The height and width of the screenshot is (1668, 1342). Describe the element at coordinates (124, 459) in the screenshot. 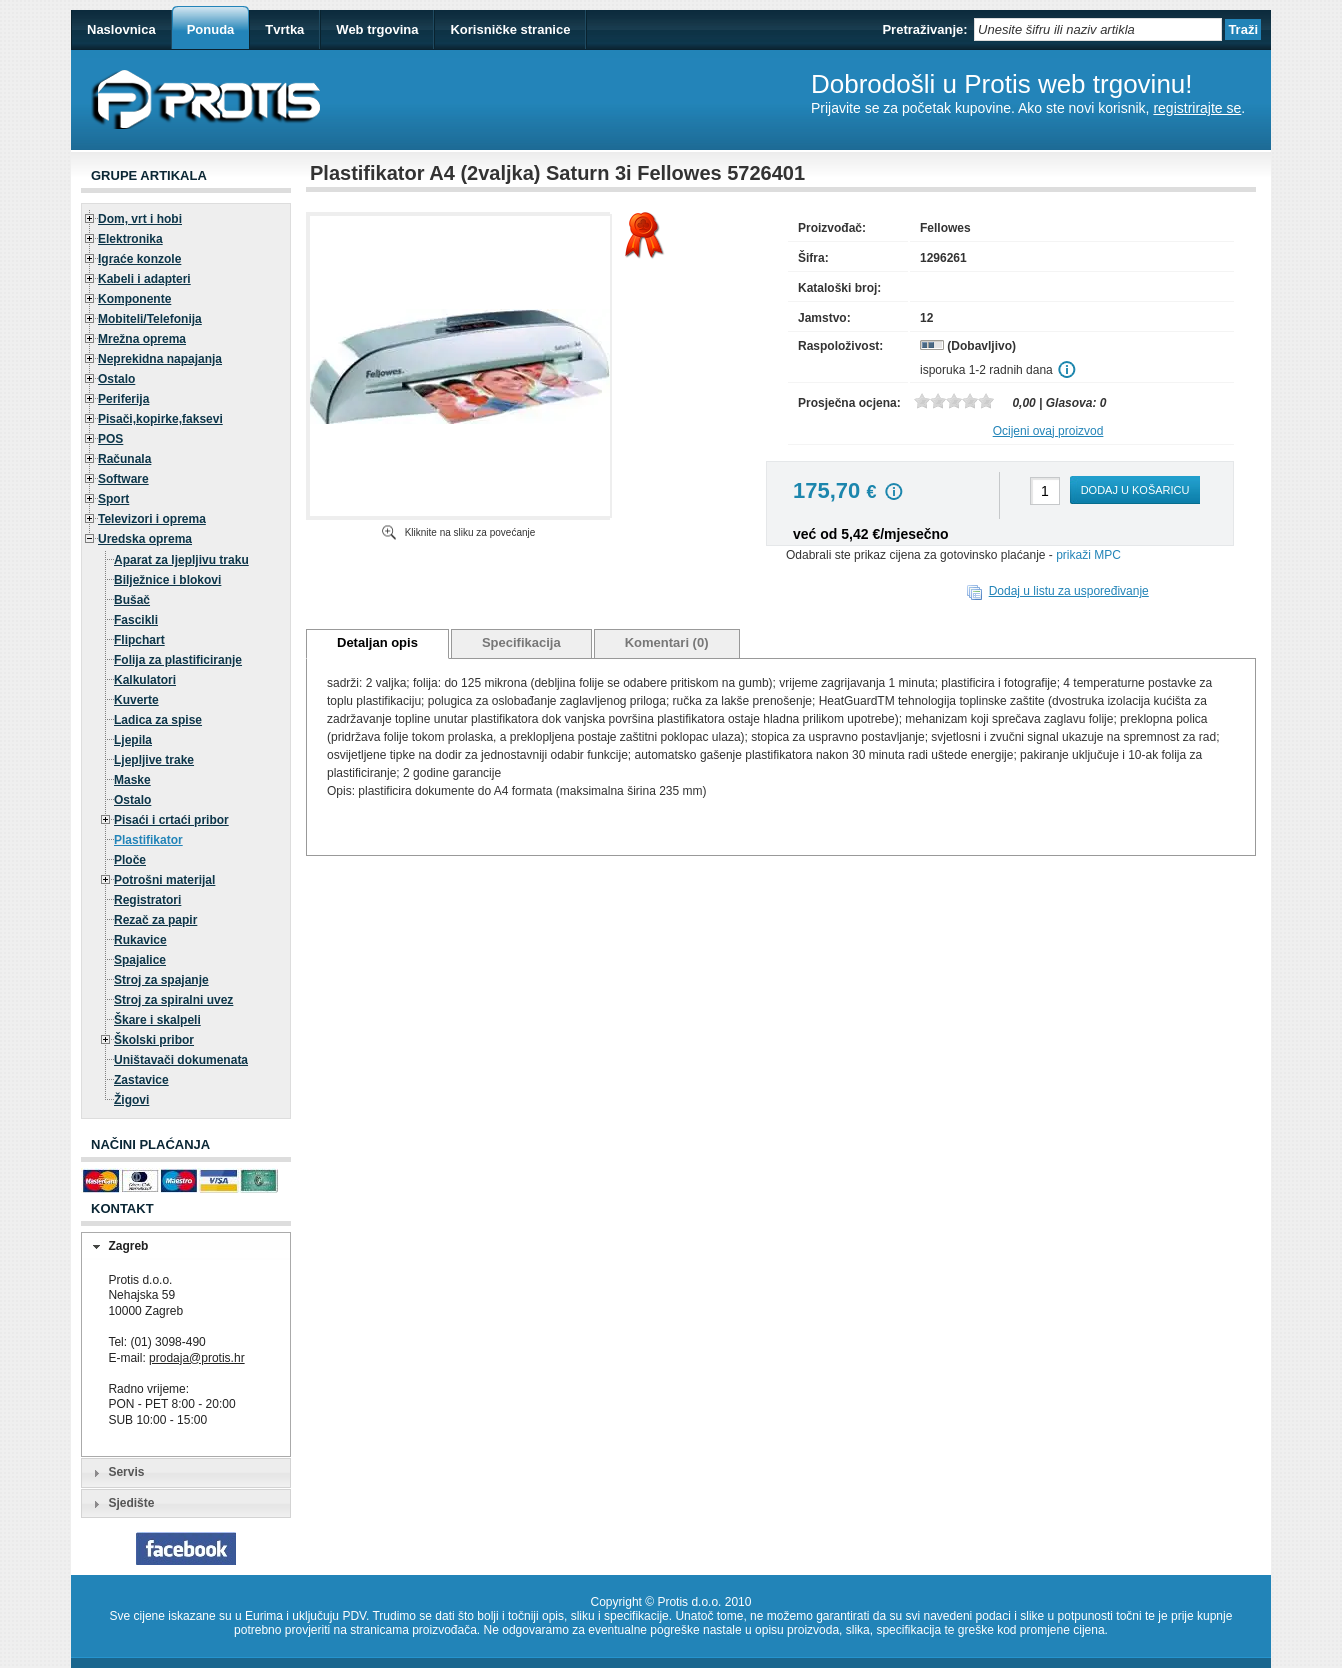

I see `Računala` at that location.